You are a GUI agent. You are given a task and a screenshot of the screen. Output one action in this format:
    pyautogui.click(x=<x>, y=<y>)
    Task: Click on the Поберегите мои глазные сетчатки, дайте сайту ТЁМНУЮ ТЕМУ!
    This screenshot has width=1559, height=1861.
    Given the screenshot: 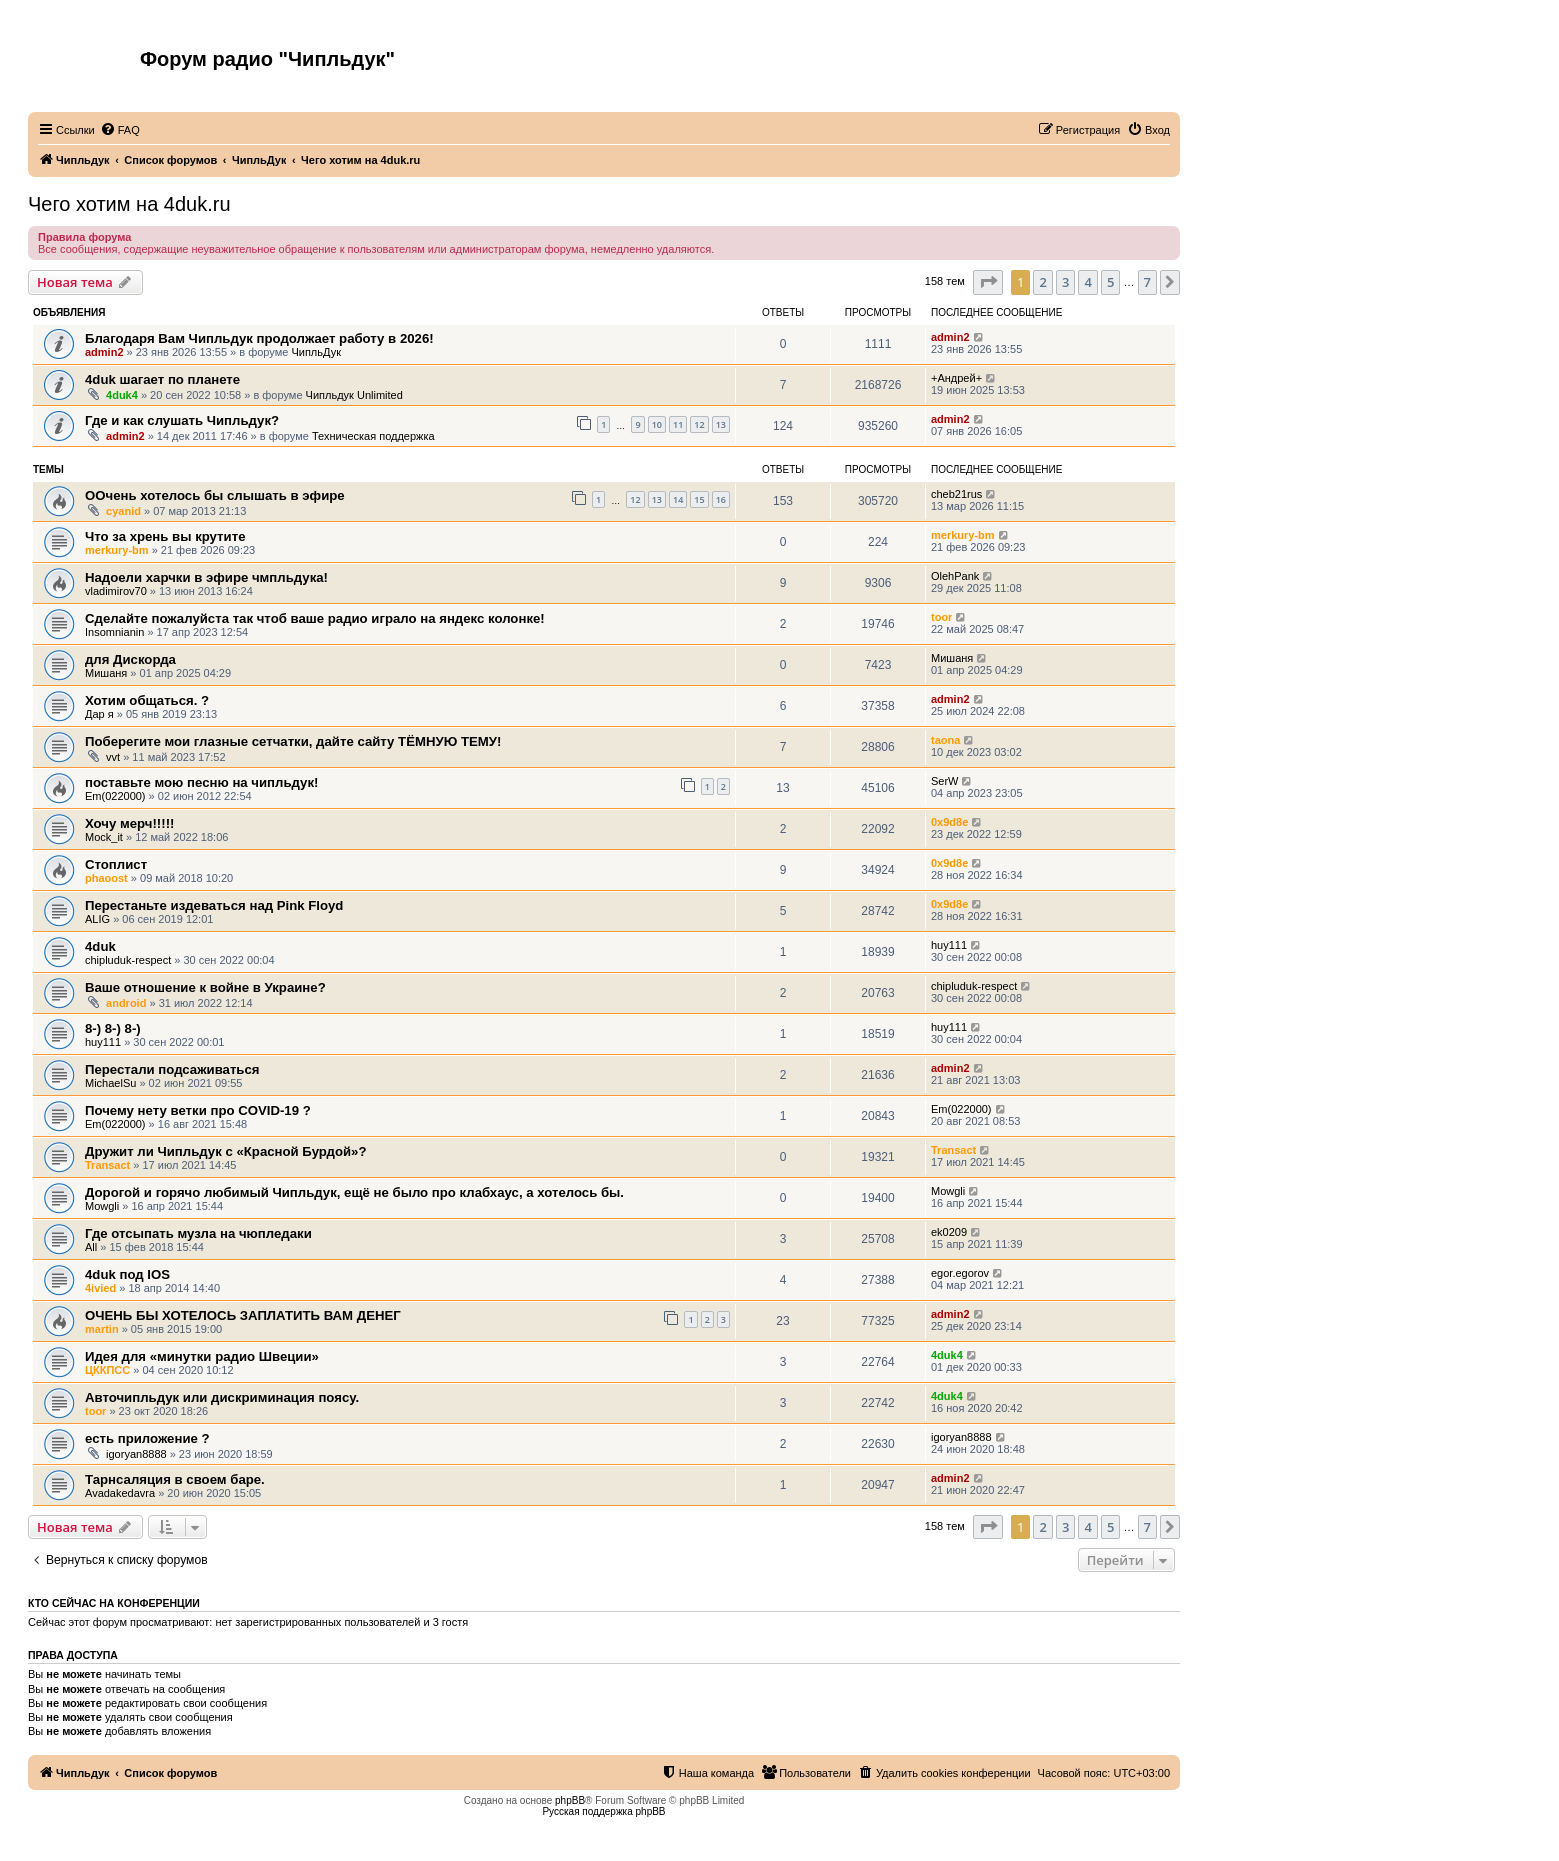 What is the action you would take?
    pyautogui.click(x=293, y=741)
    